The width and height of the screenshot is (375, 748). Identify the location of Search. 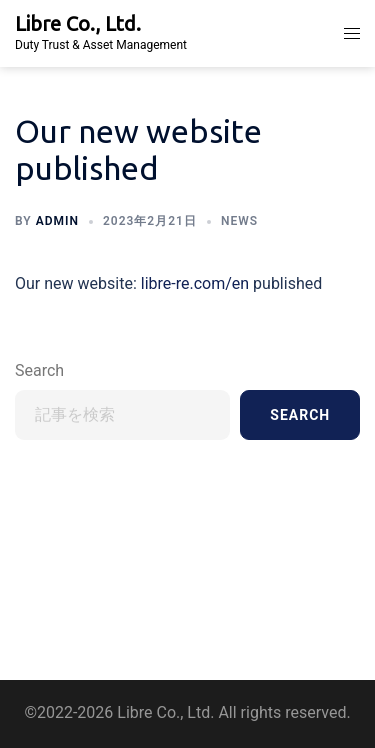
(39, 370).